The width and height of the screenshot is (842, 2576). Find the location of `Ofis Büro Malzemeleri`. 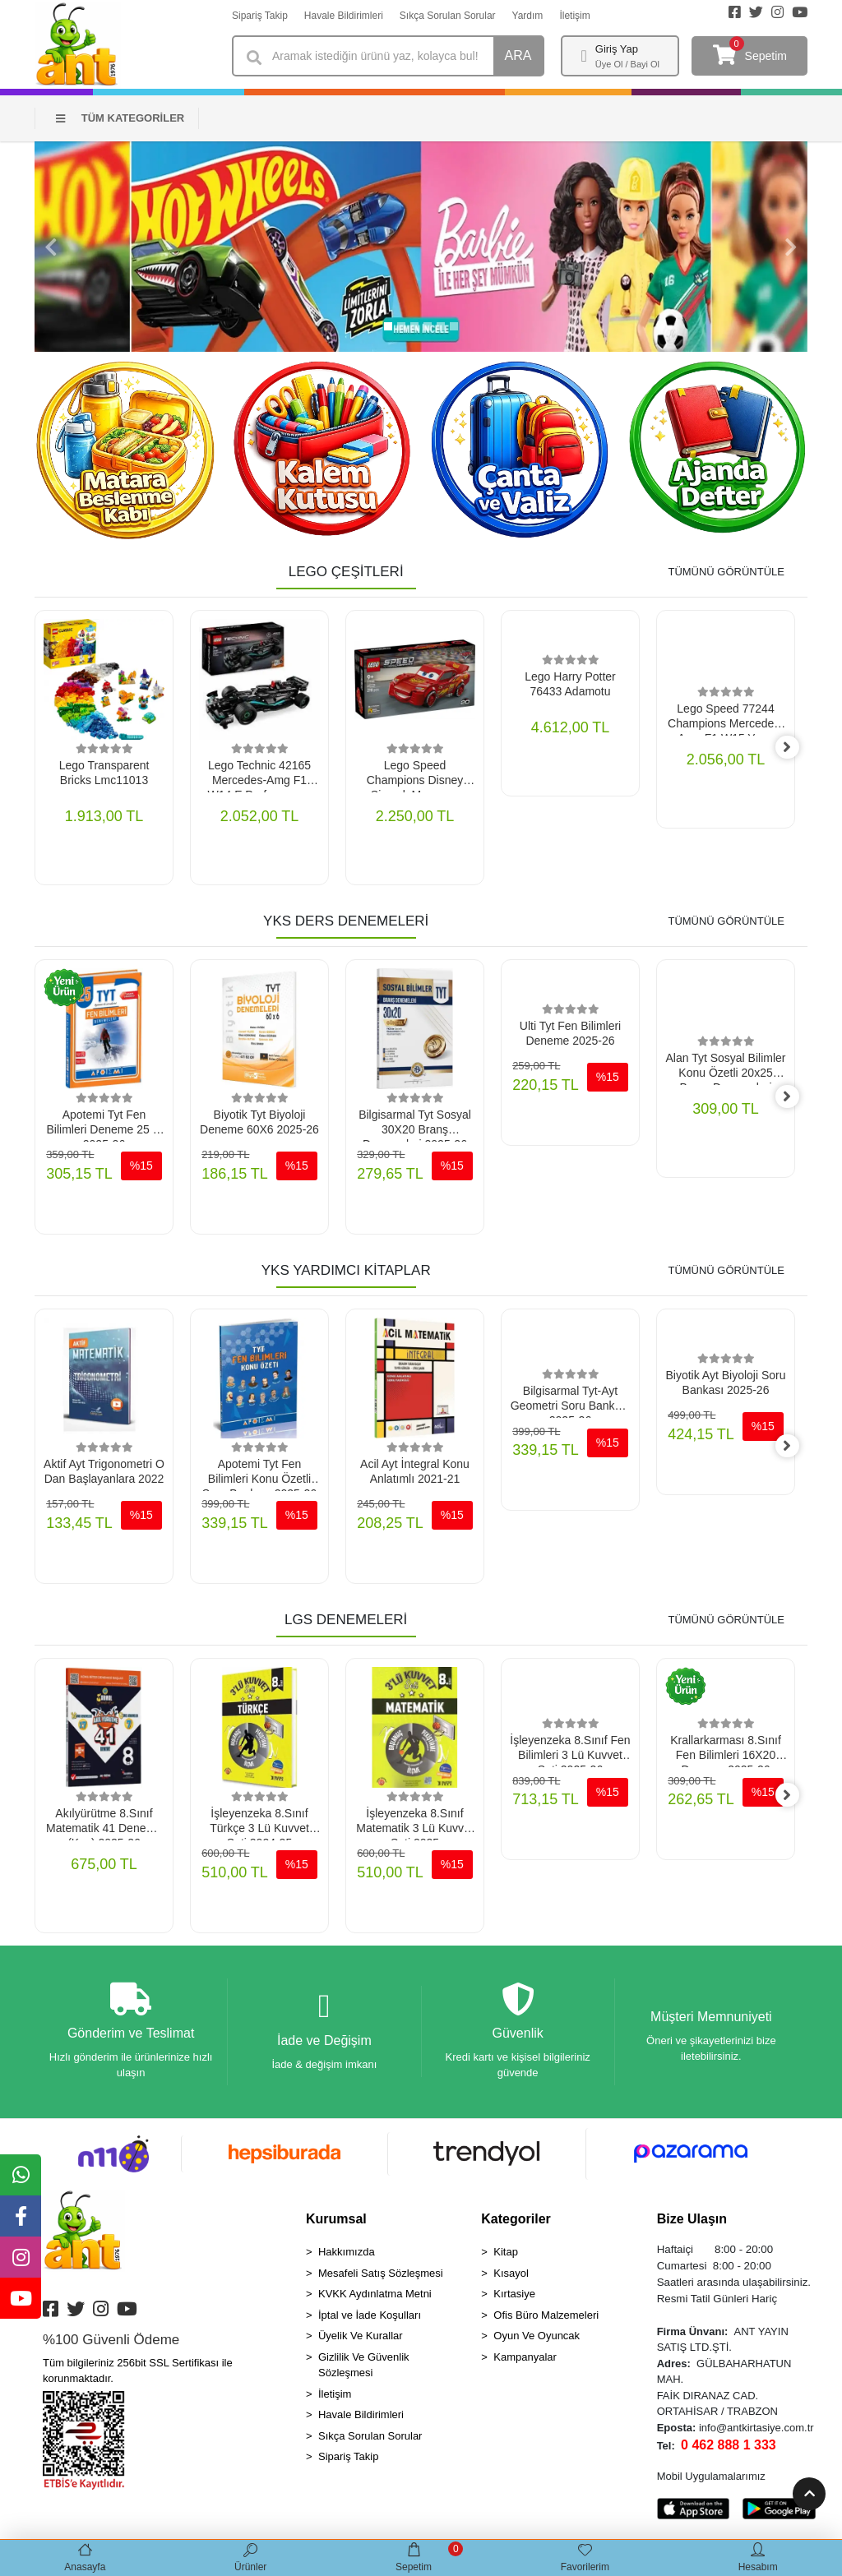

Ofis Büro Malzemeleri is located at coordinates (546, 2318).